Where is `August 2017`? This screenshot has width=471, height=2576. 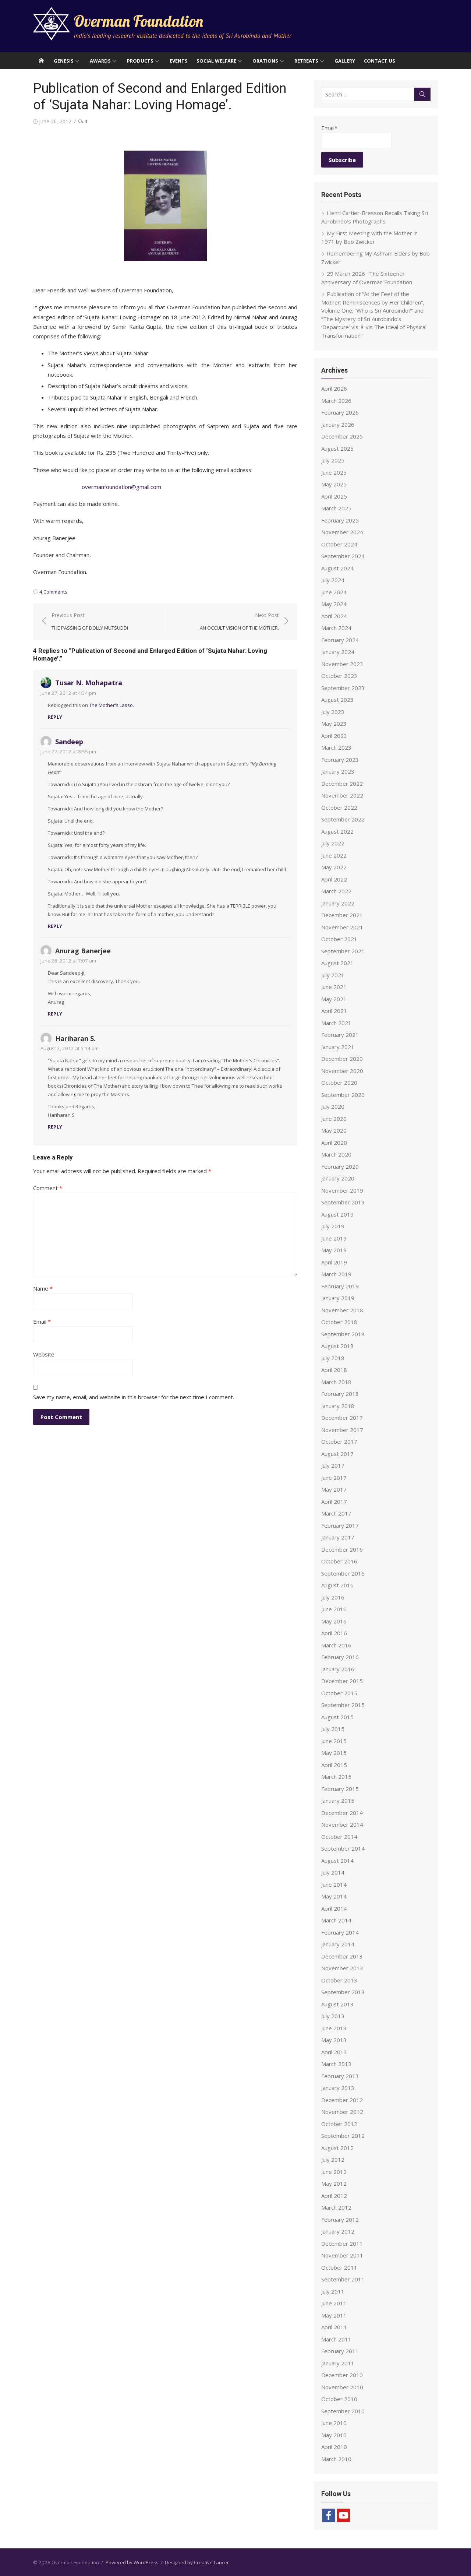
August 2017 is located at coordinates (337, 1453).